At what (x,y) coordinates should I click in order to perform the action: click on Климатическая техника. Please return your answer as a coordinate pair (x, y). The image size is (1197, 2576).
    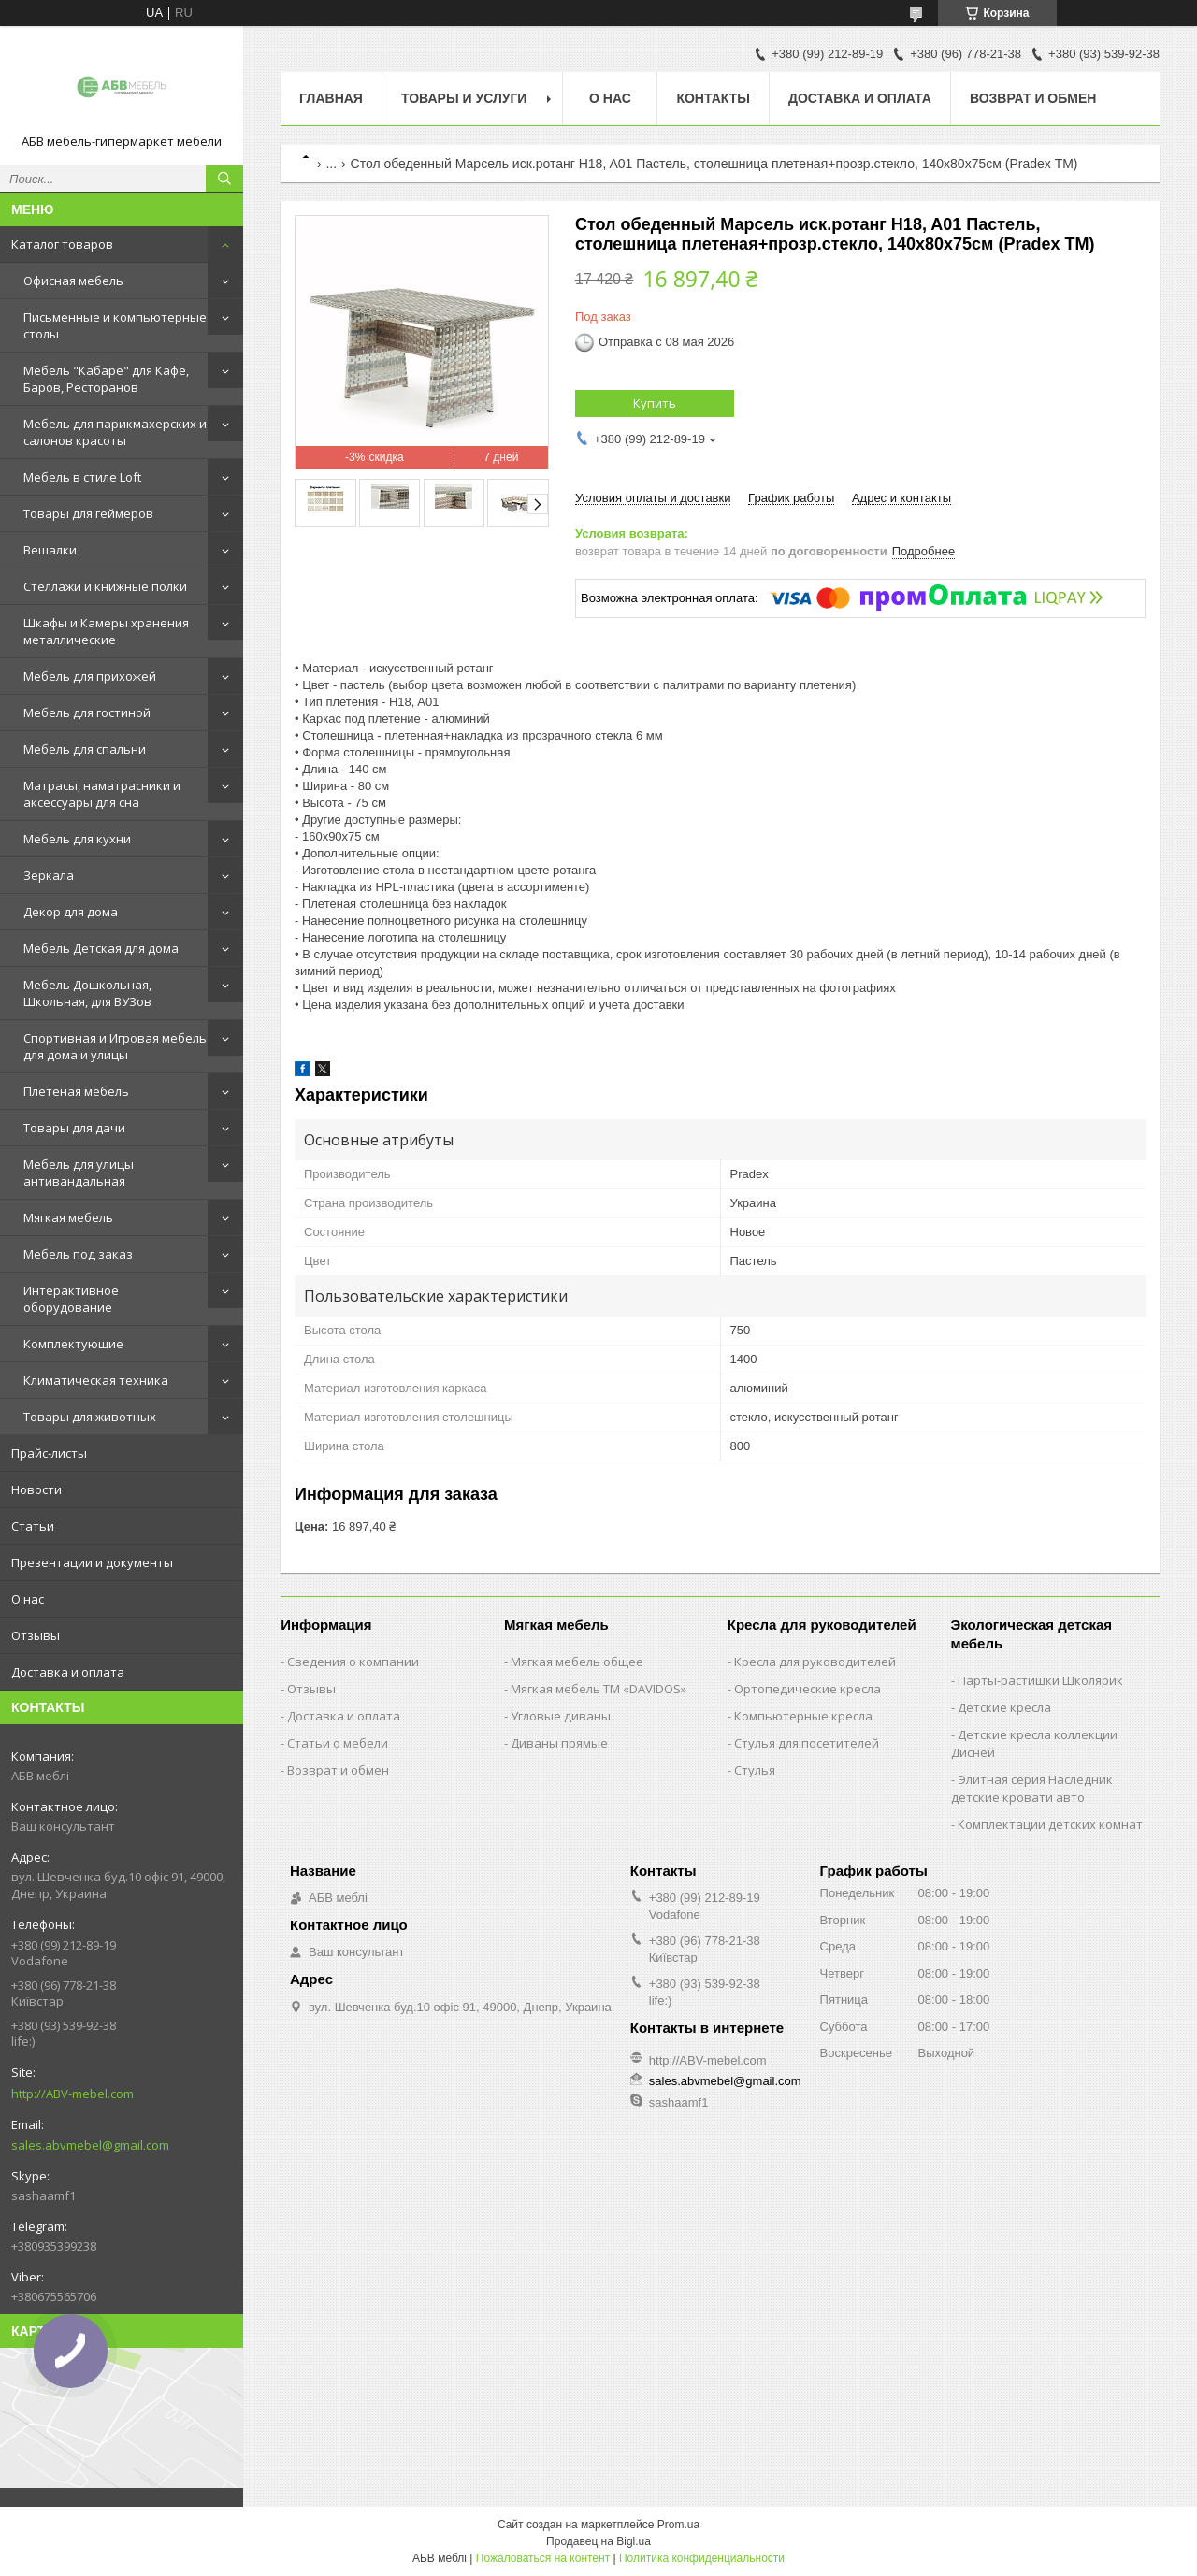
    Looking at the image, I should click on (95, 1380).